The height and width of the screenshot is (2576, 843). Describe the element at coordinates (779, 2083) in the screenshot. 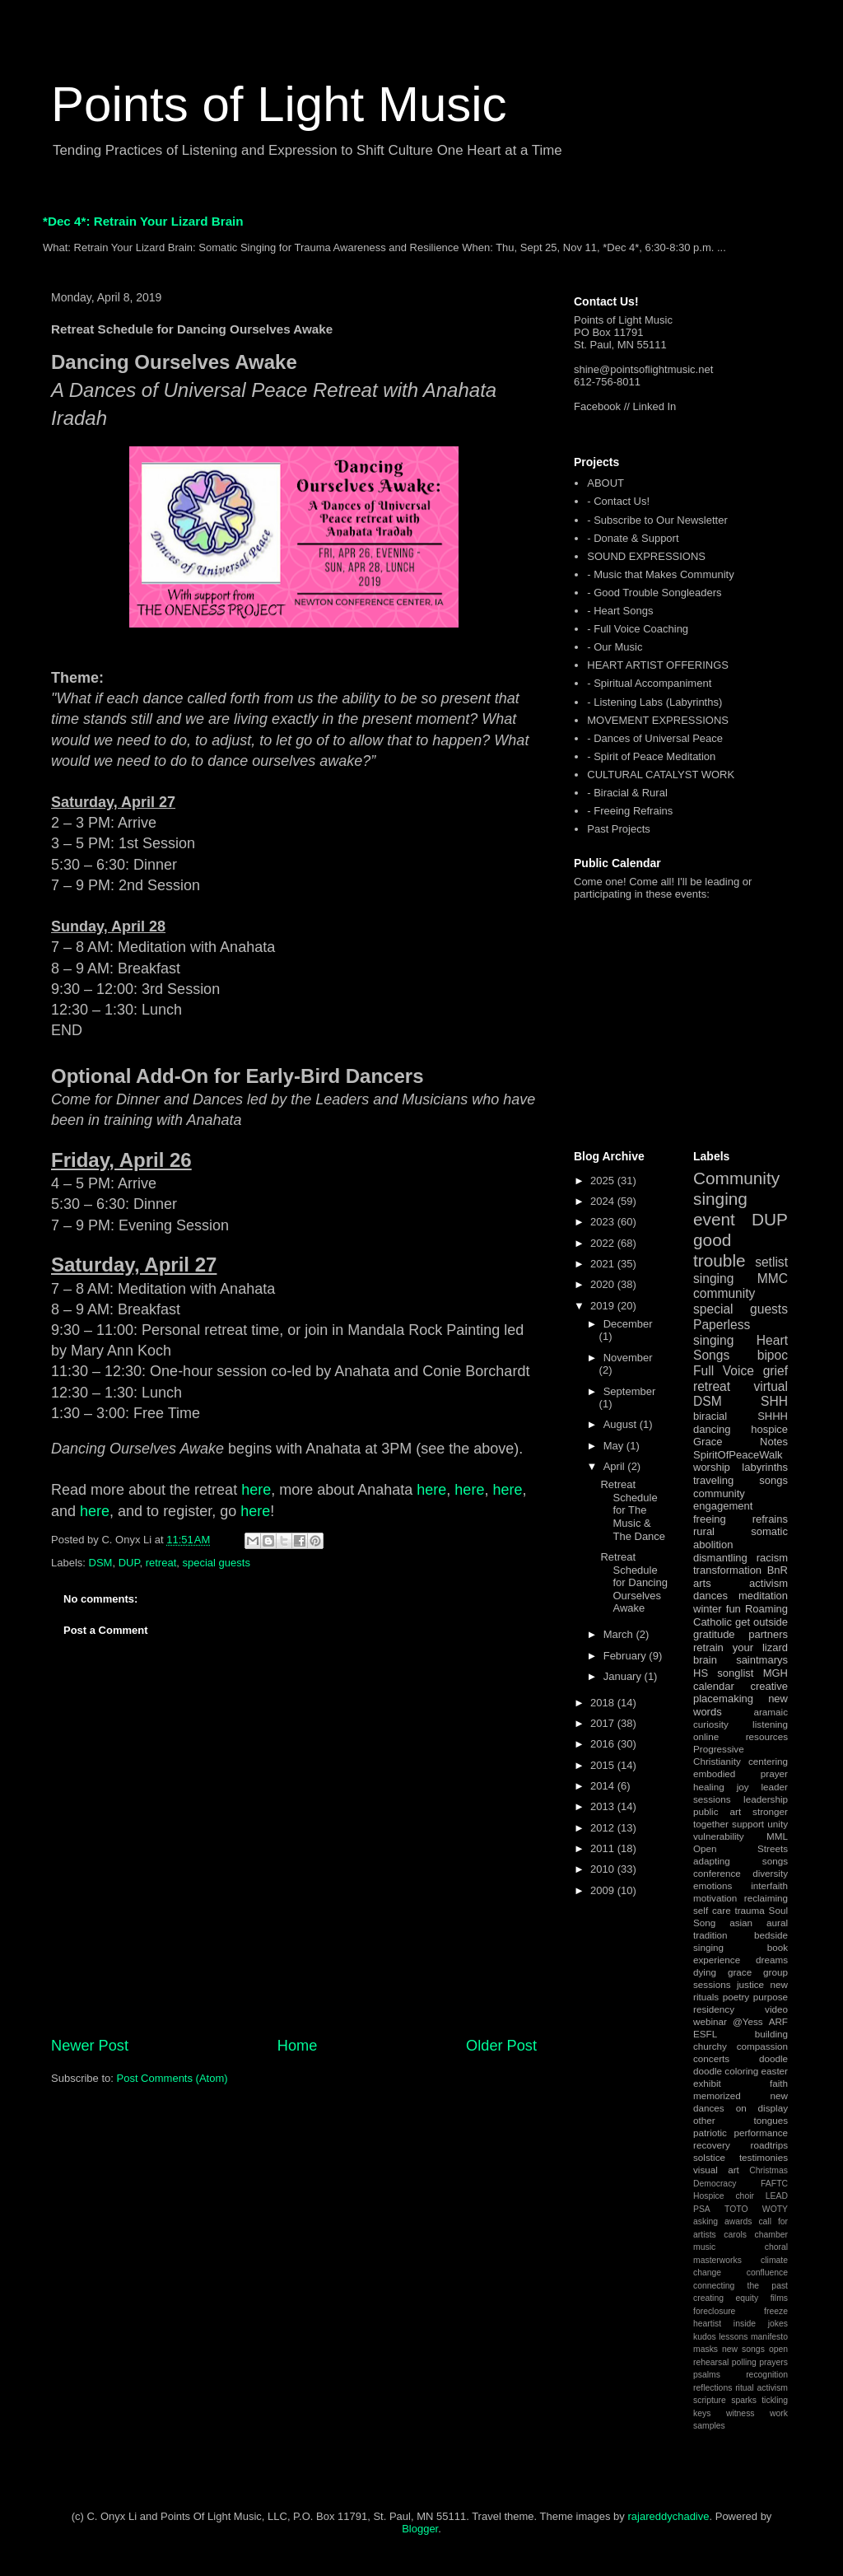

I see `faith` at that location.